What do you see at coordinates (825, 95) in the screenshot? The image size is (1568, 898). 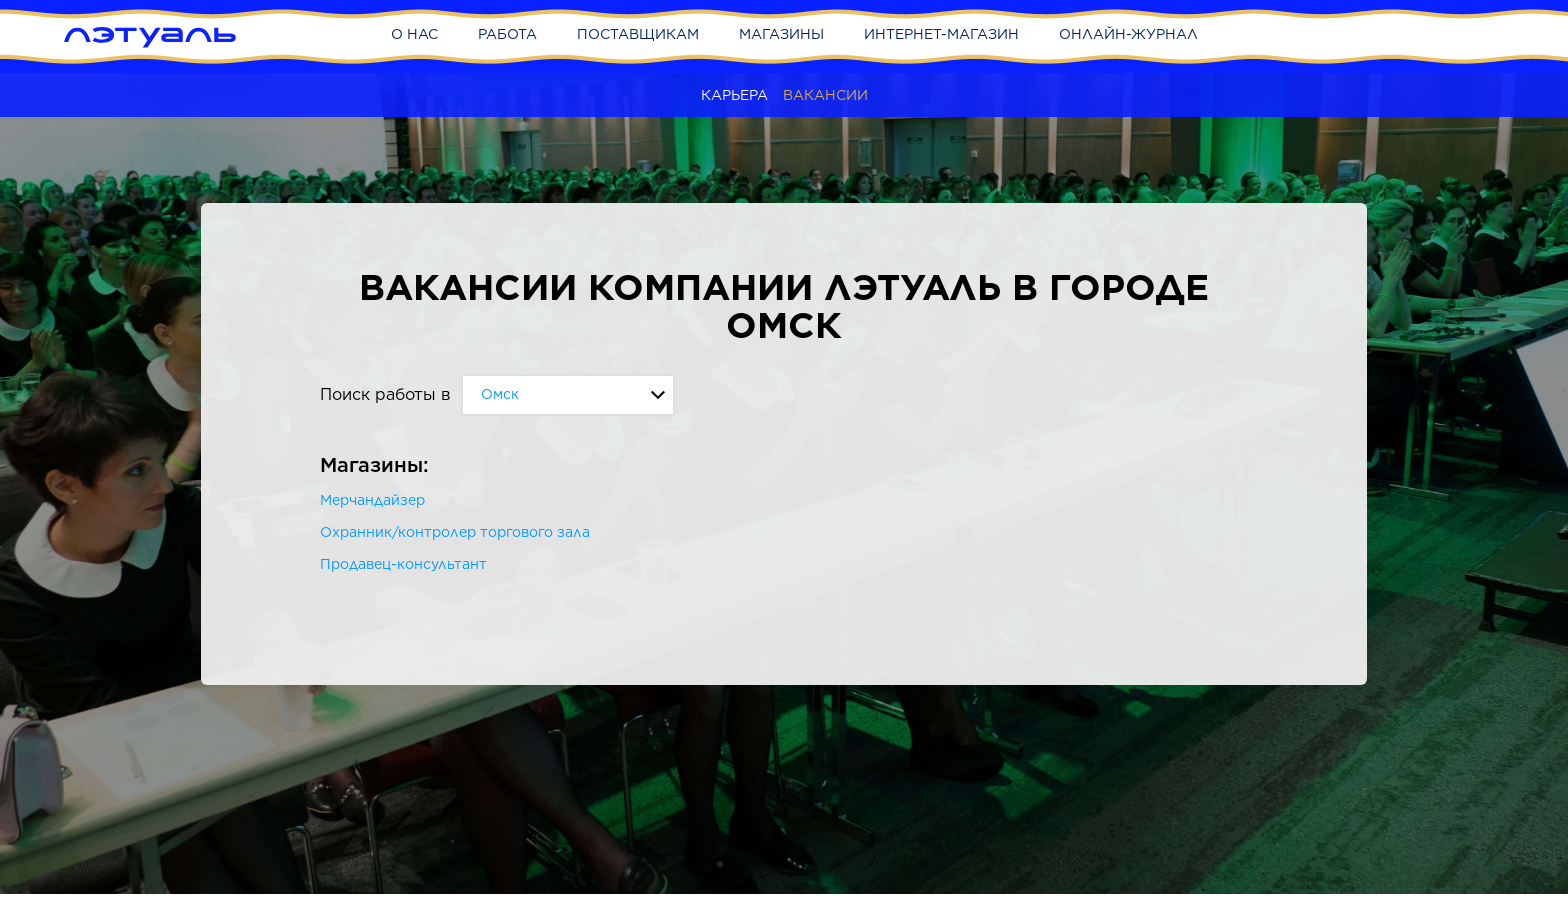 I see `Вакансии` at bounding box center [825, 95].